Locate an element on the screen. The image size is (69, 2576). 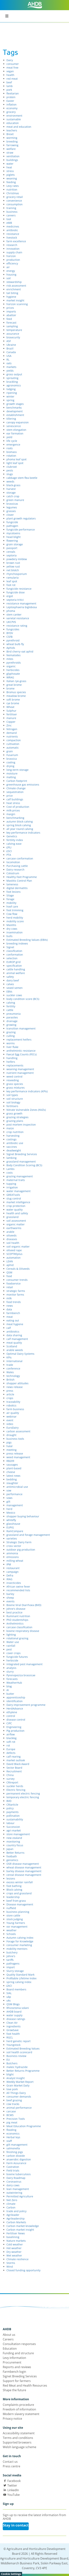
carbon assessment is located at coordinates (18, 1431).